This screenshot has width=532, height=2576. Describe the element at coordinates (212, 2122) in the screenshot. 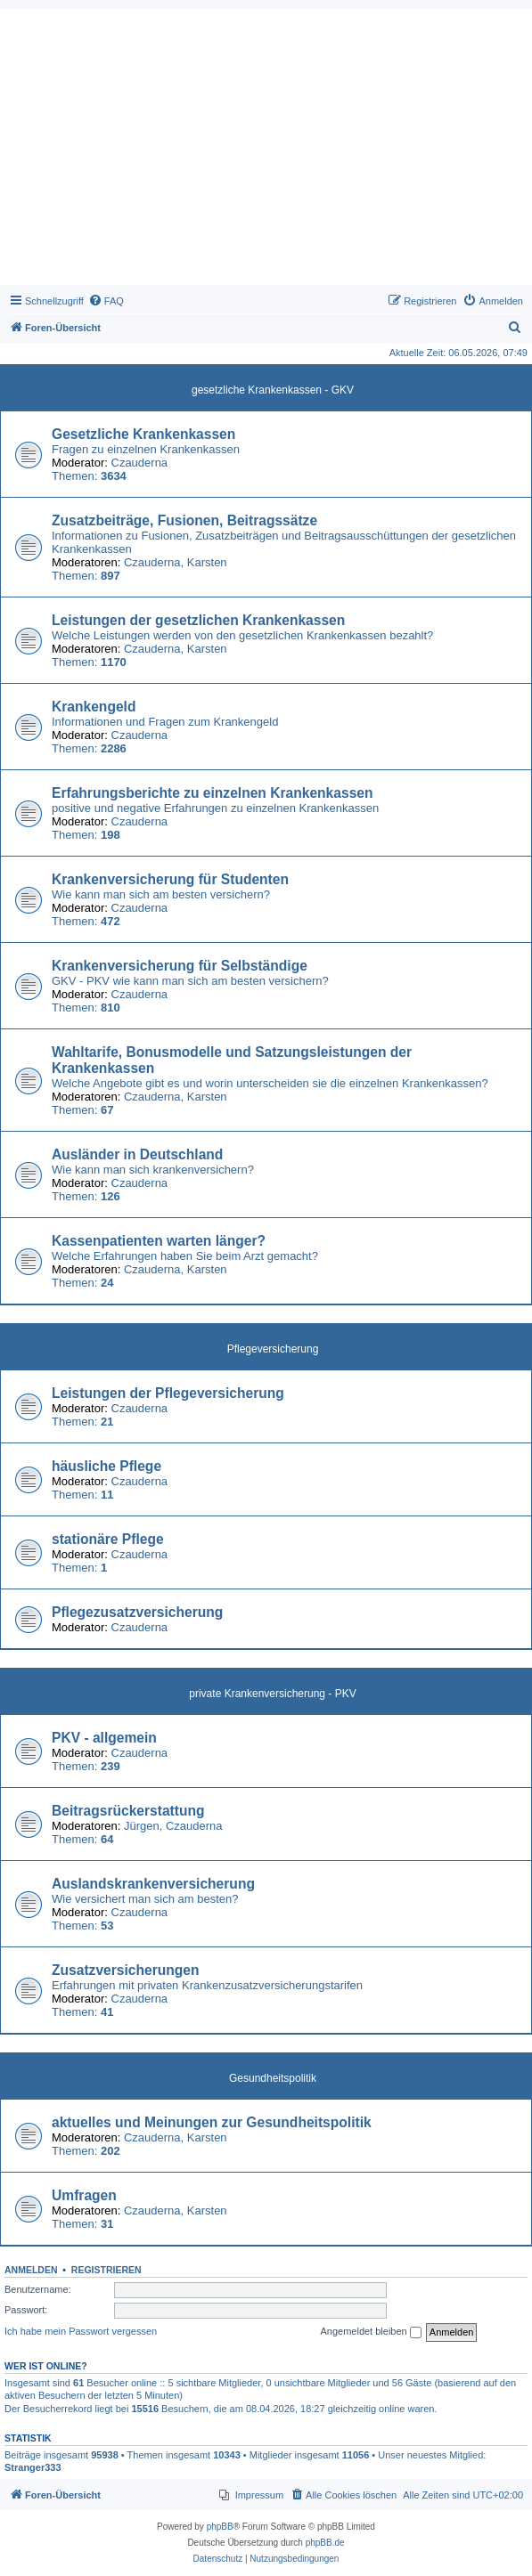

I see `aktuelles und Meinungen zur Gesundheitspolitik` at that location.